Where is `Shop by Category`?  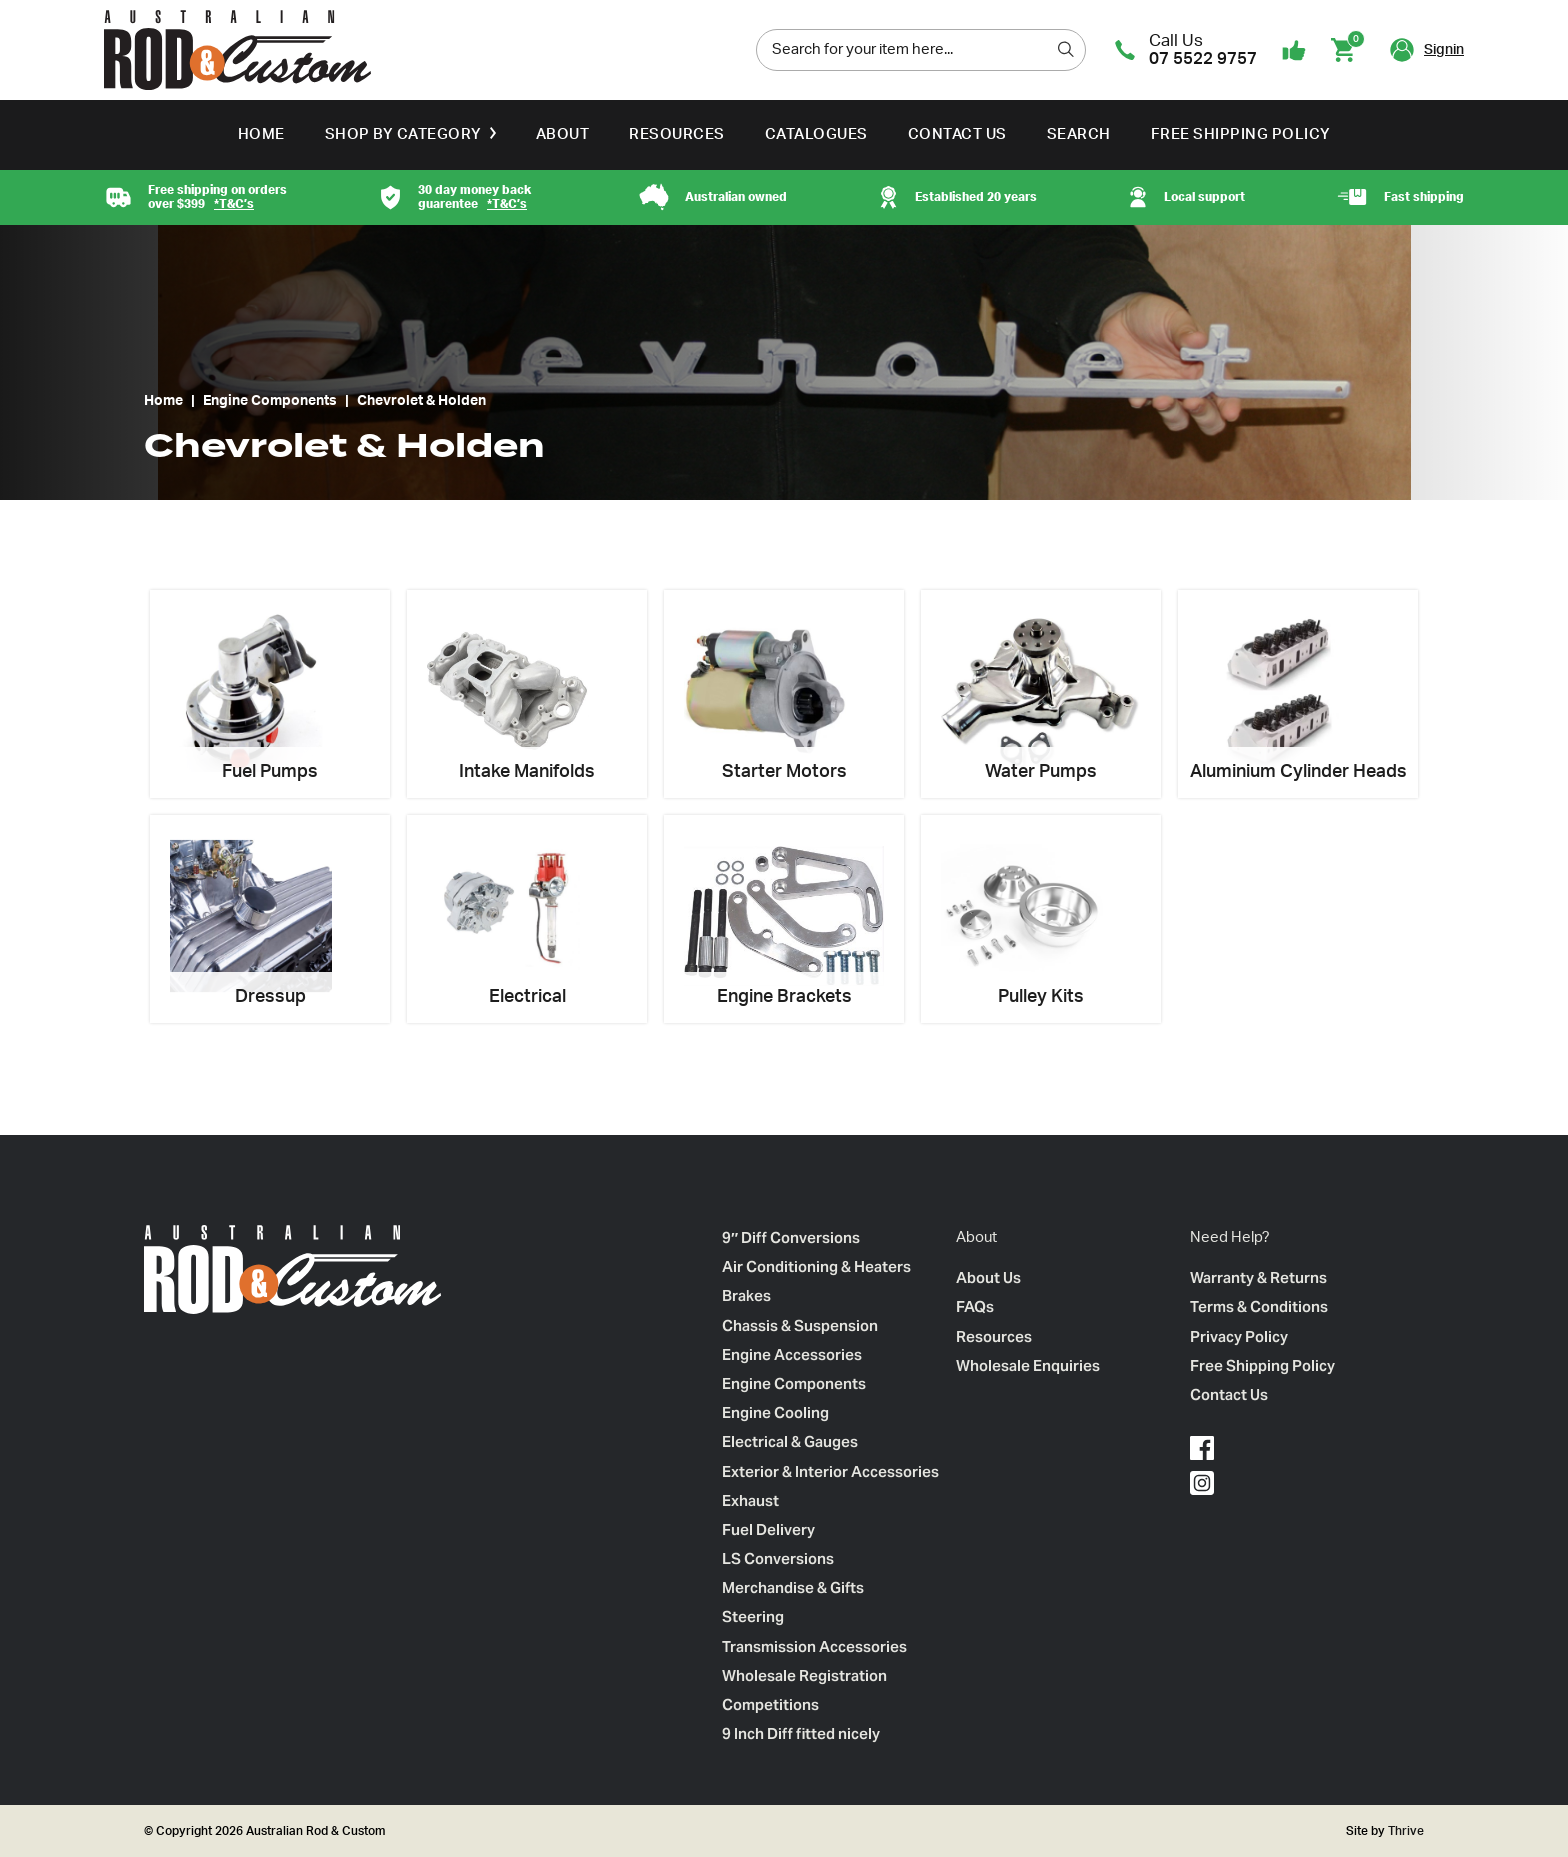 Shop by Category is located at coordinates (403, 134).